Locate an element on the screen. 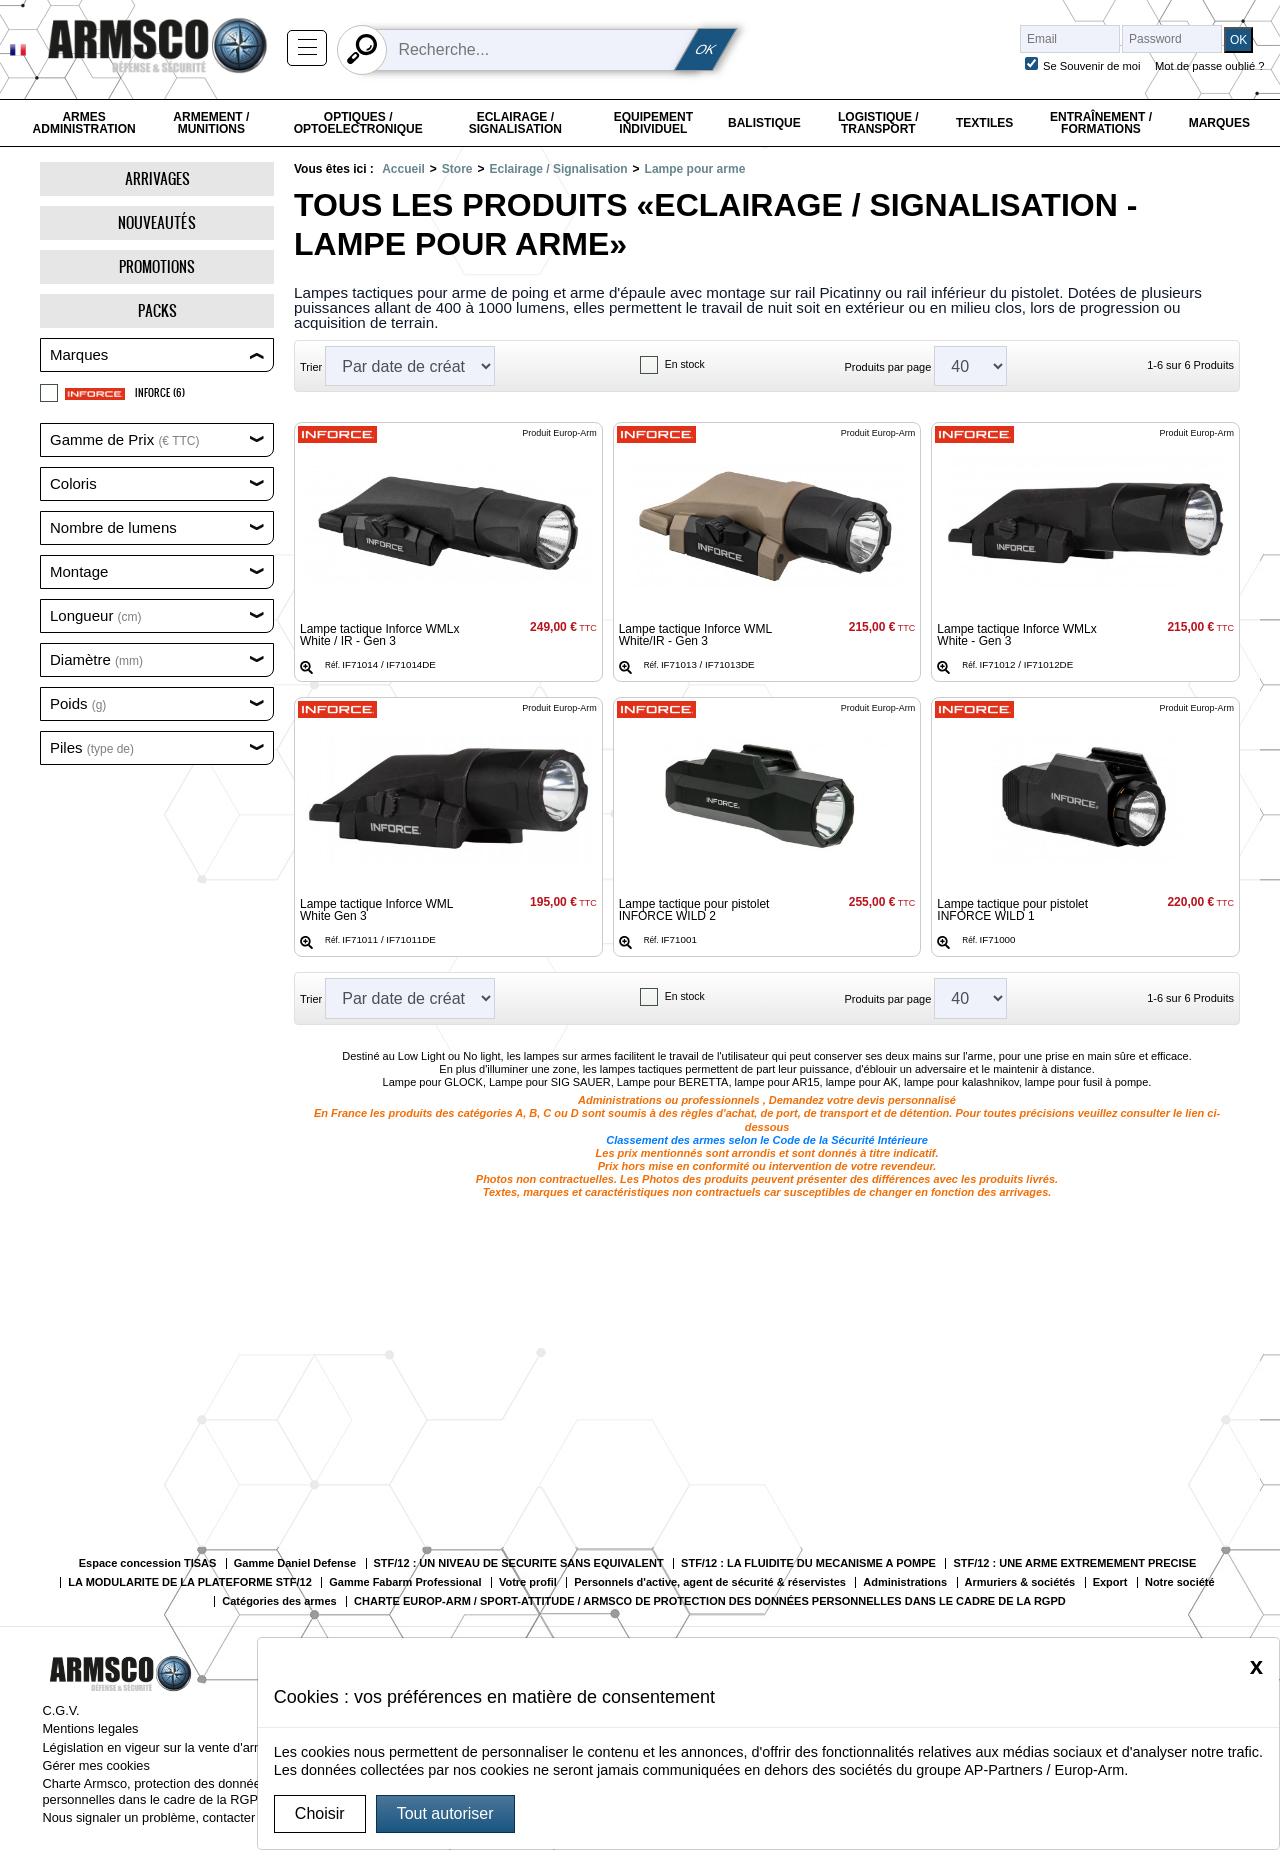 This screenshot has height=1850, width=1280. Logistique / Transport is located at coordinates (878, 123).